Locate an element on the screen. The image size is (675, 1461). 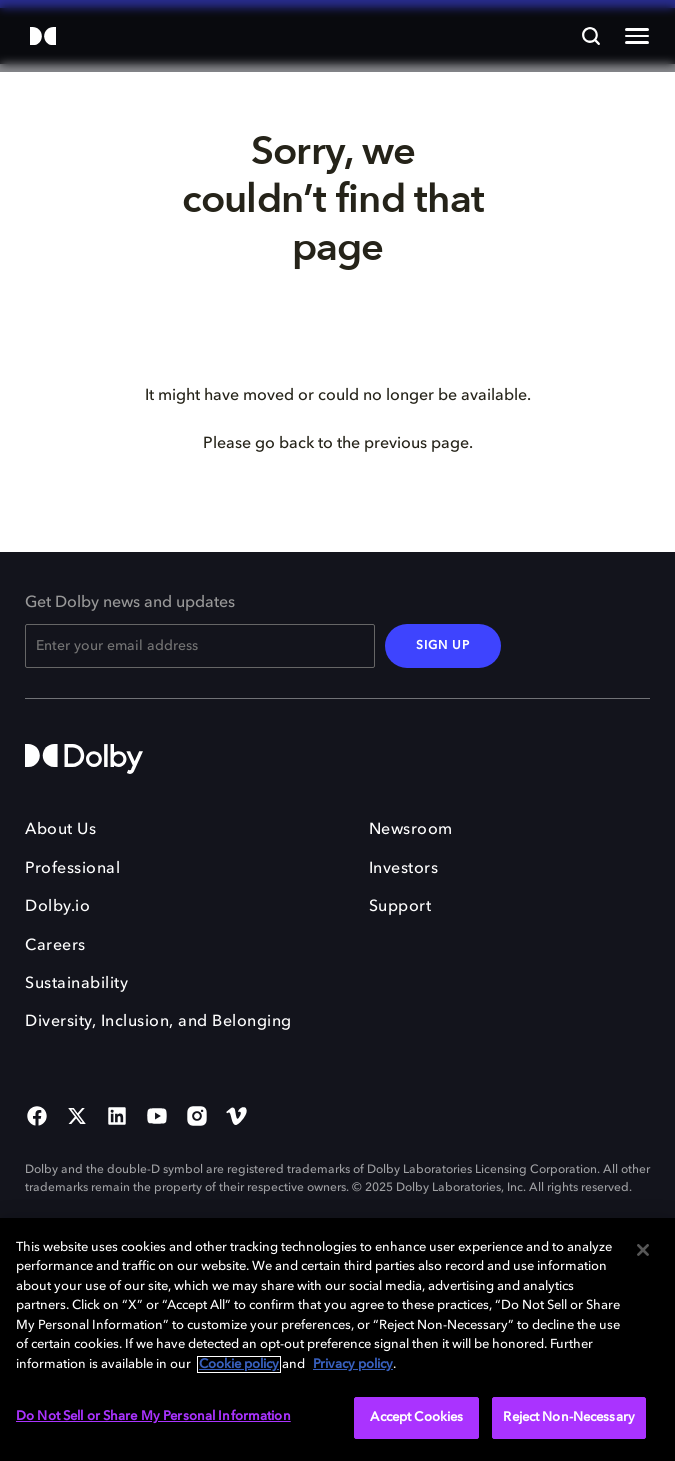
Careers is located at coordinates (55, 946).